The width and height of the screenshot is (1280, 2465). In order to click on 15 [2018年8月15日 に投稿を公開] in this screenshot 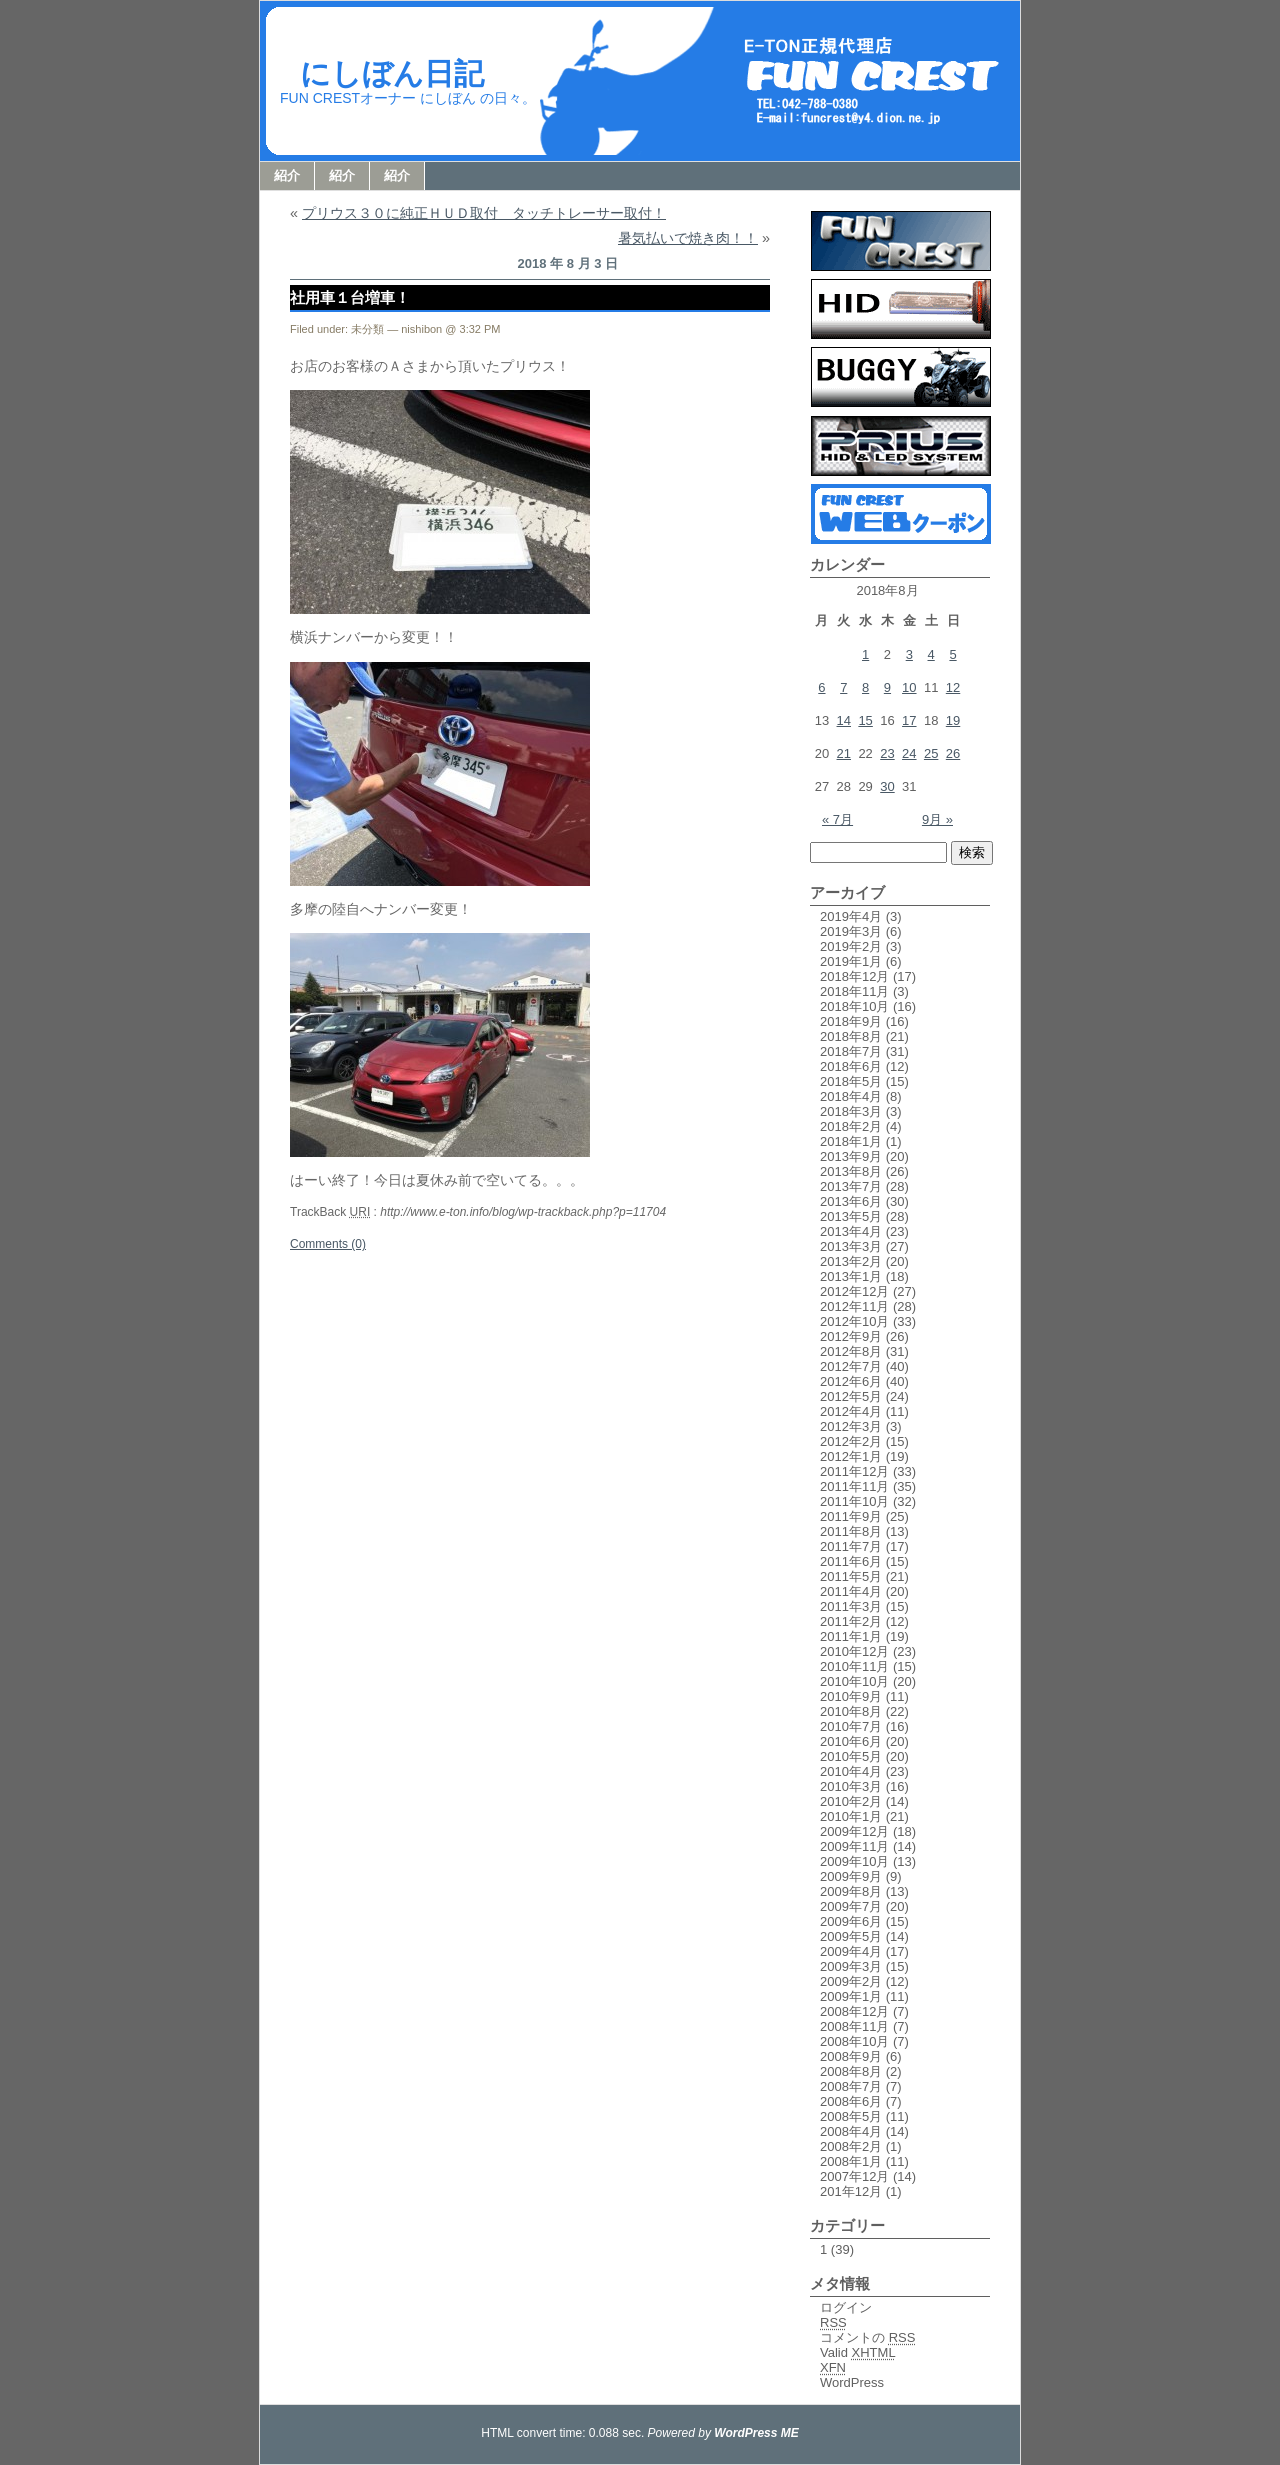, I will do `click(865, 720)`.